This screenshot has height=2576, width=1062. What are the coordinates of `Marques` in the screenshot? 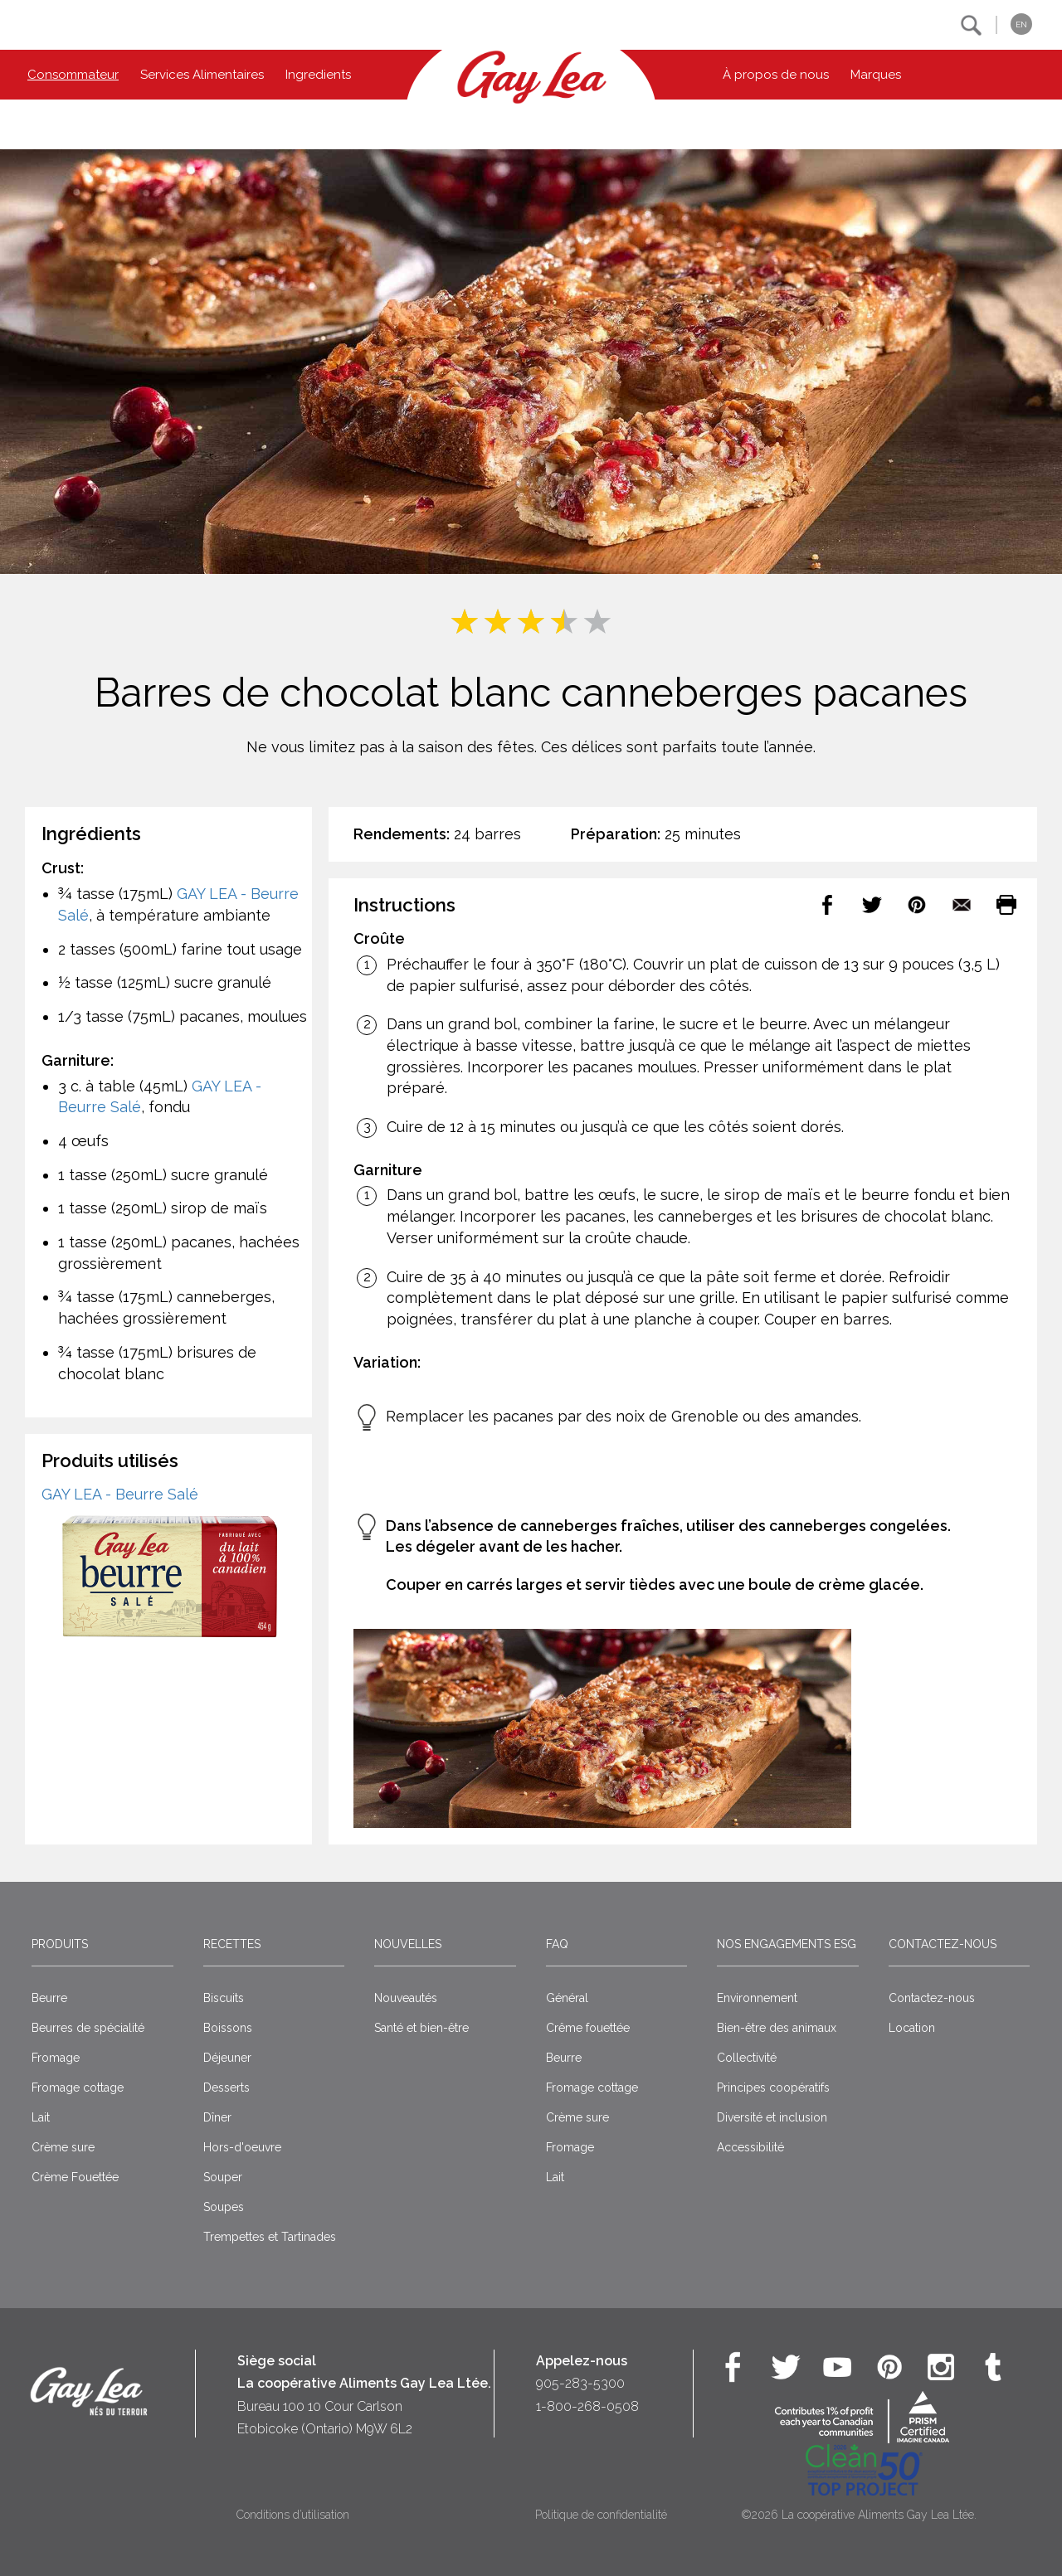 It's located at (875, 74).